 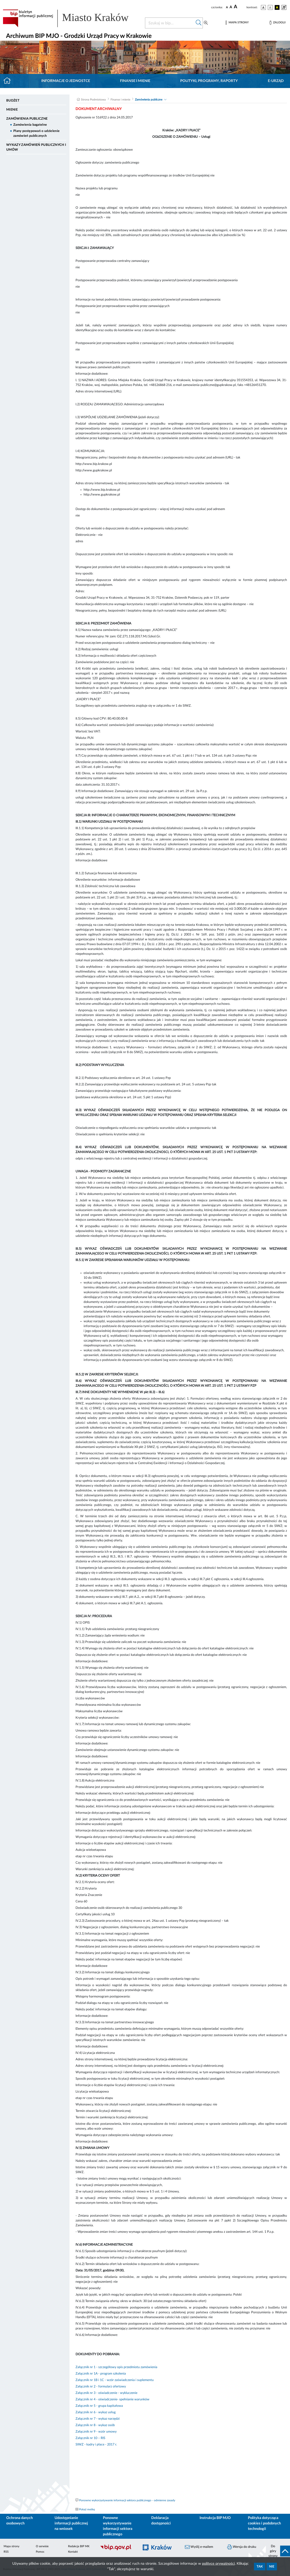 I want to click on [Szukaj w BIP], so click(x=170, y=23).